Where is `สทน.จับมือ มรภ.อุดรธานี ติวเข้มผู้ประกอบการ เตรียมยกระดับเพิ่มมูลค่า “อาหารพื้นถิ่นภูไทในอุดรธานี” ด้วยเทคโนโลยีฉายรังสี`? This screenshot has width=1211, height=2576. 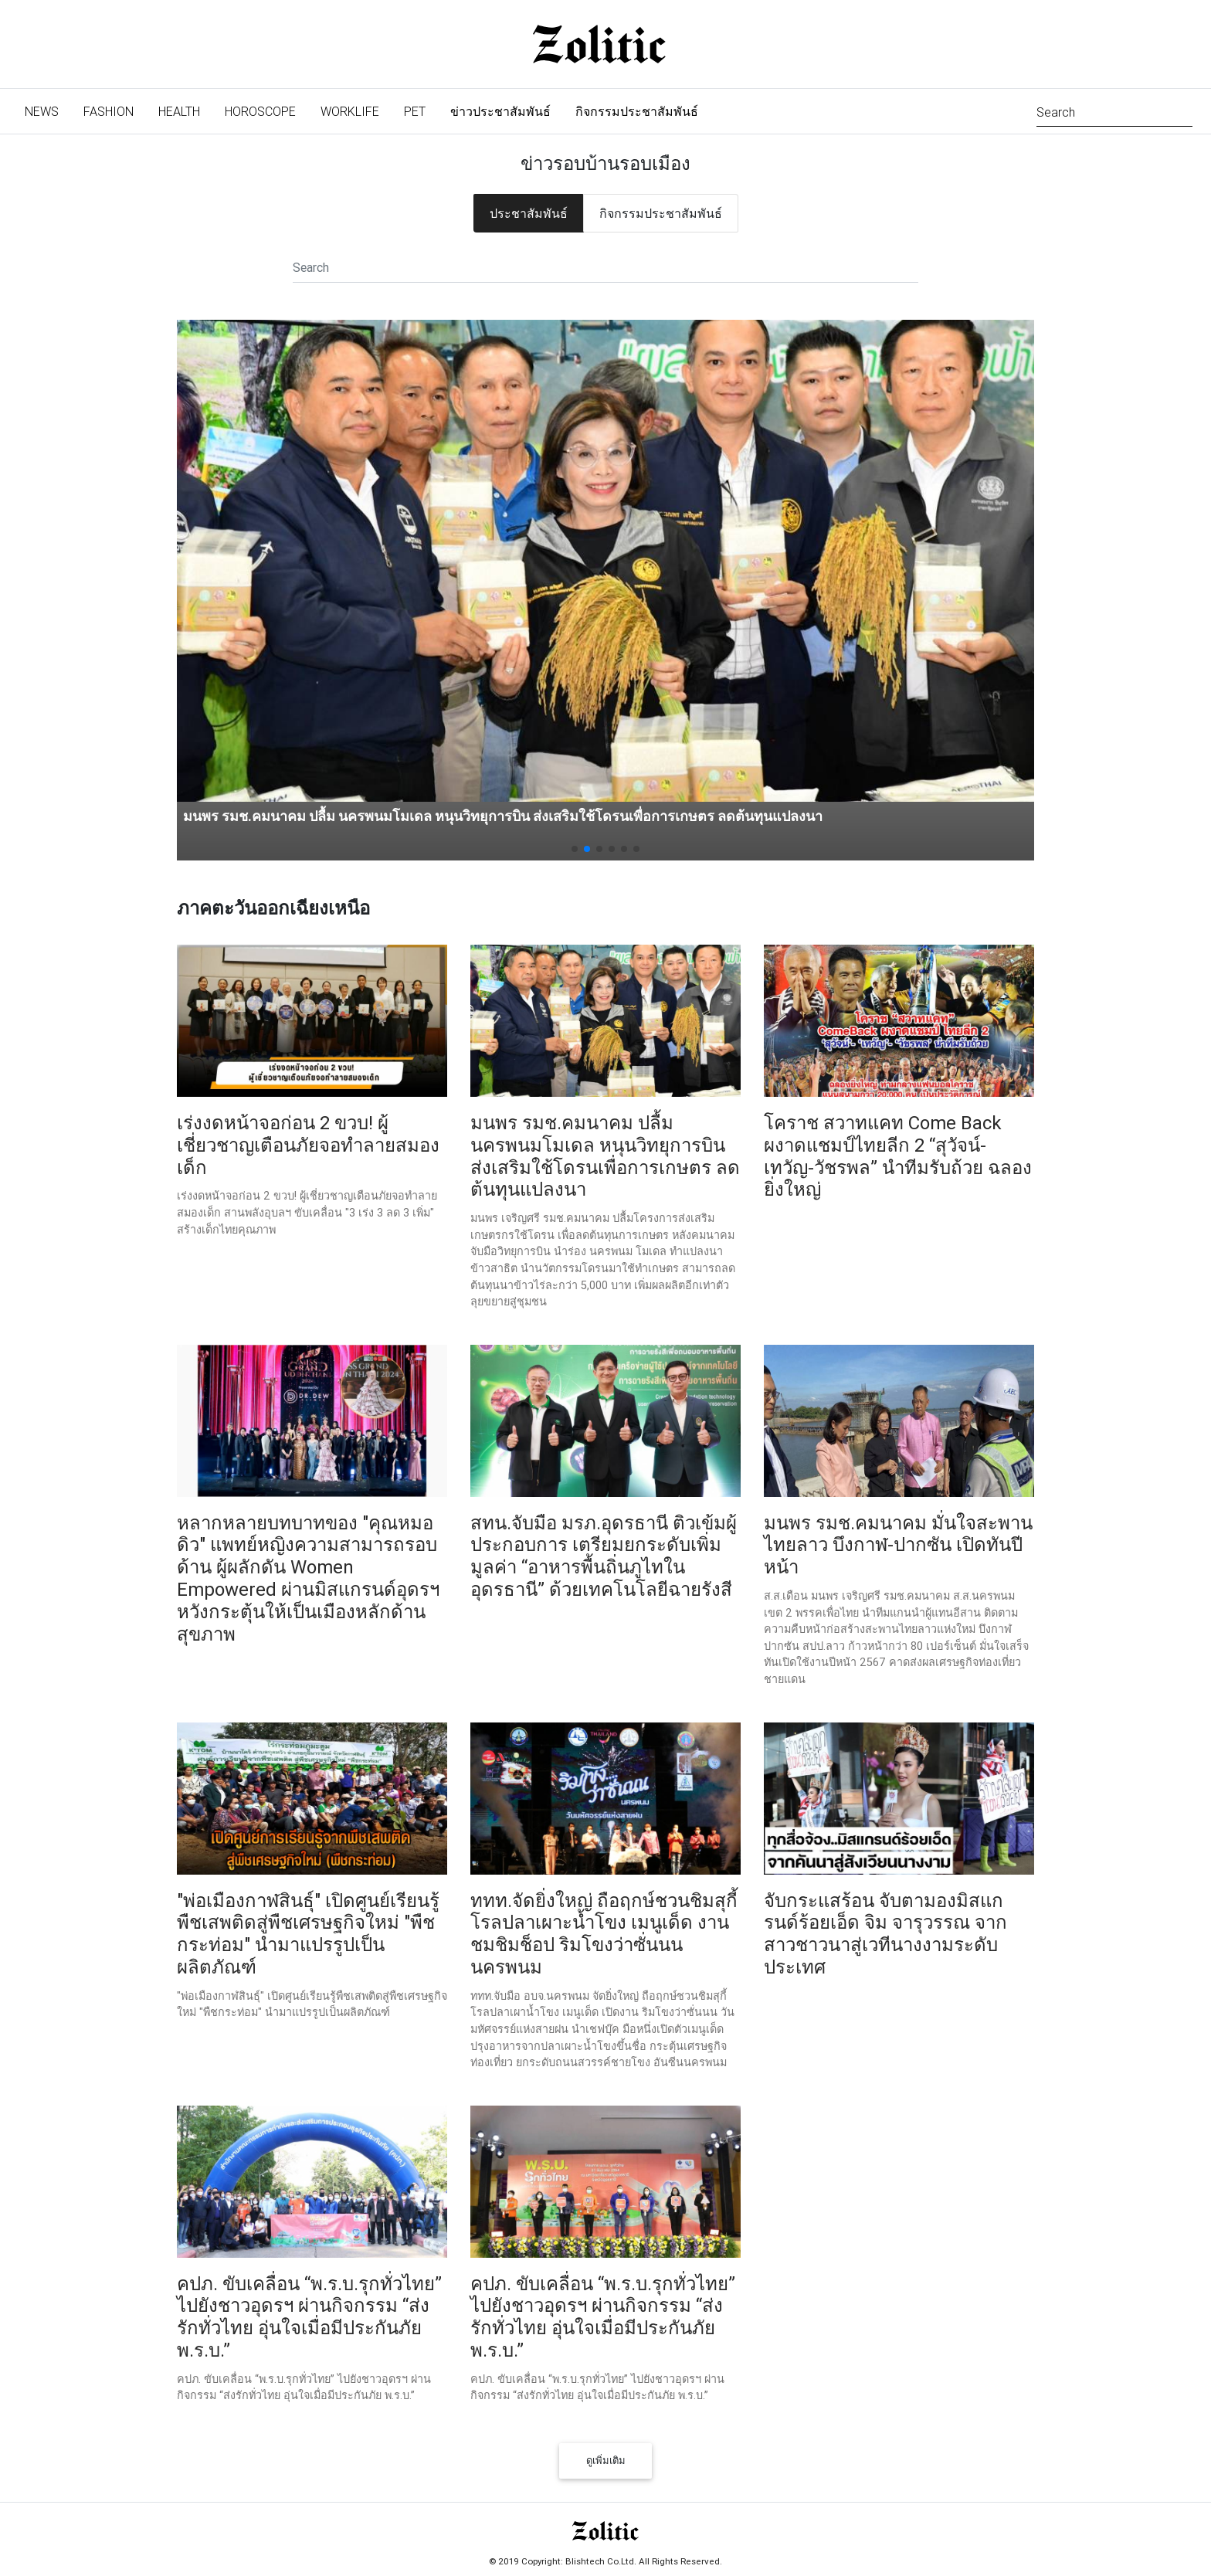 สทน.จับมือ มรภ.อุดรธานี ติวเข้มผู้ประกอบการ เตรียมยกระดับเพิ่มมูลค่า “อาหารพื้นถิ่นภูไทในอุดรธานี” ด้วยเทคโนโลยีฉายรังสี is located at coordinates (603, 1556).